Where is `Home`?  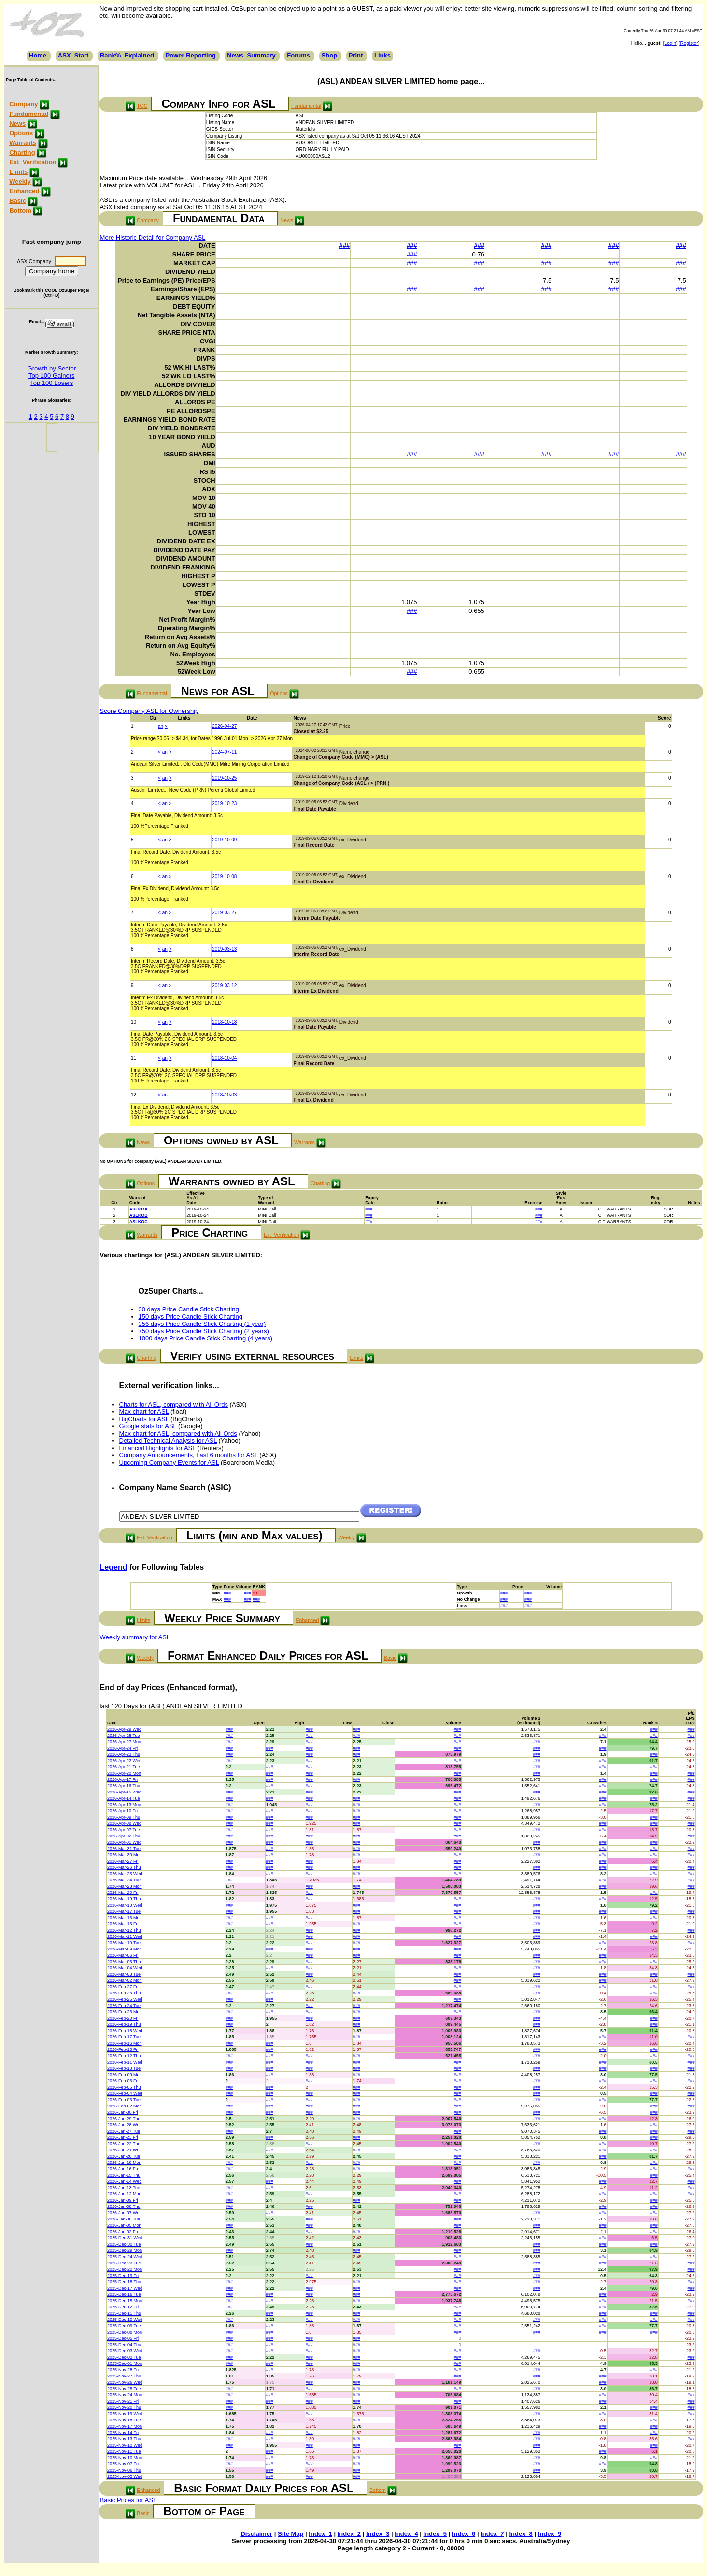
Home is located at coordinates (37, 55).